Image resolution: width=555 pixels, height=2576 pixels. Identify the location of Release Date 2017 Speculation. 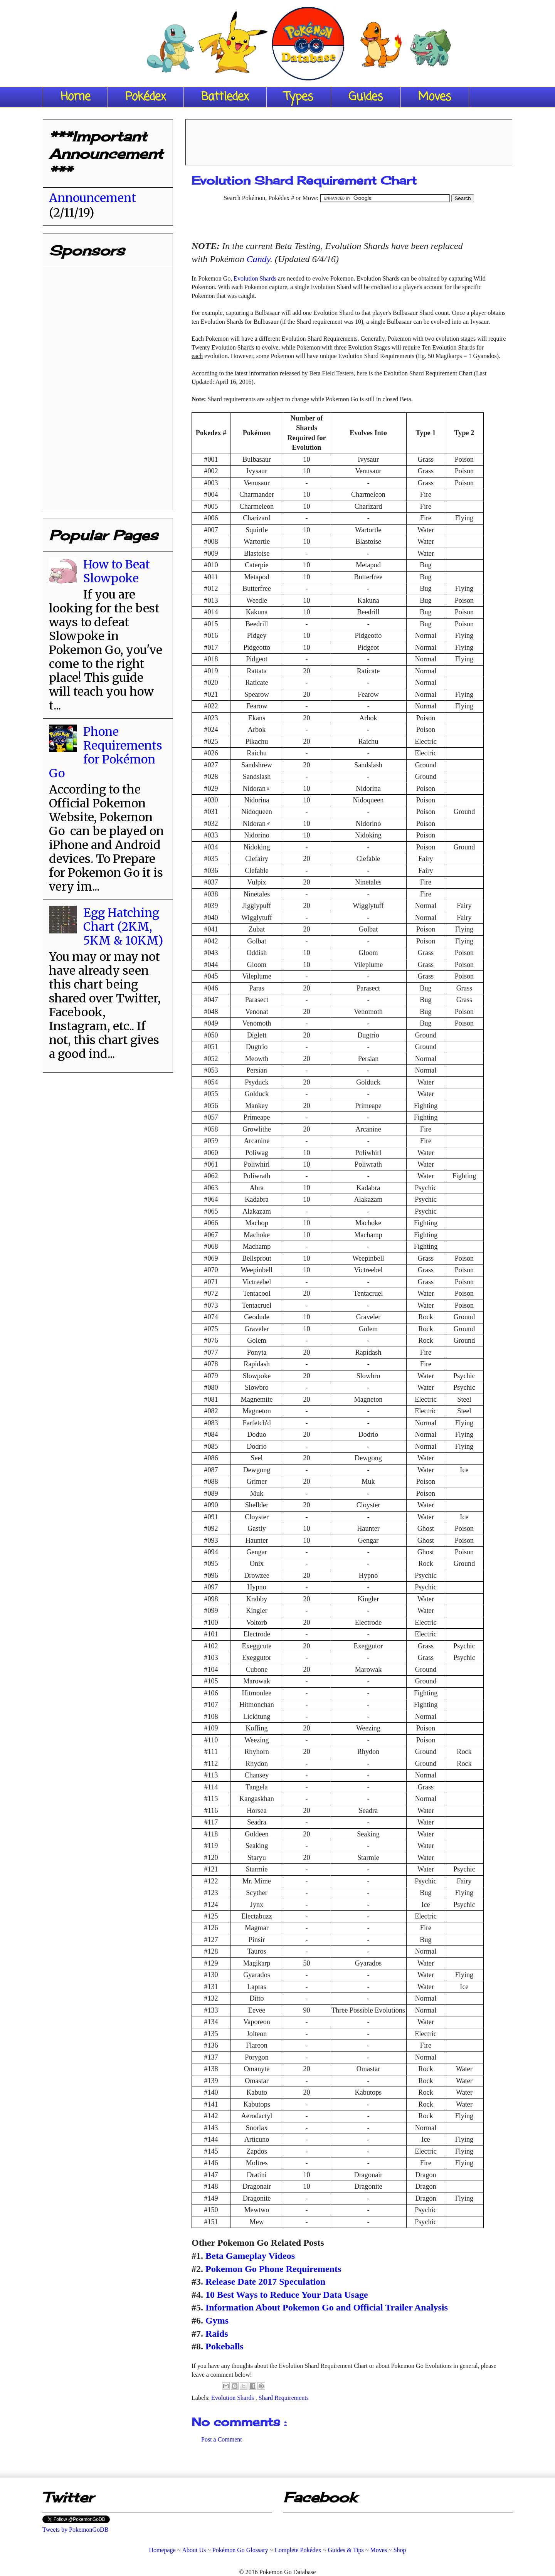
(265, 2282).